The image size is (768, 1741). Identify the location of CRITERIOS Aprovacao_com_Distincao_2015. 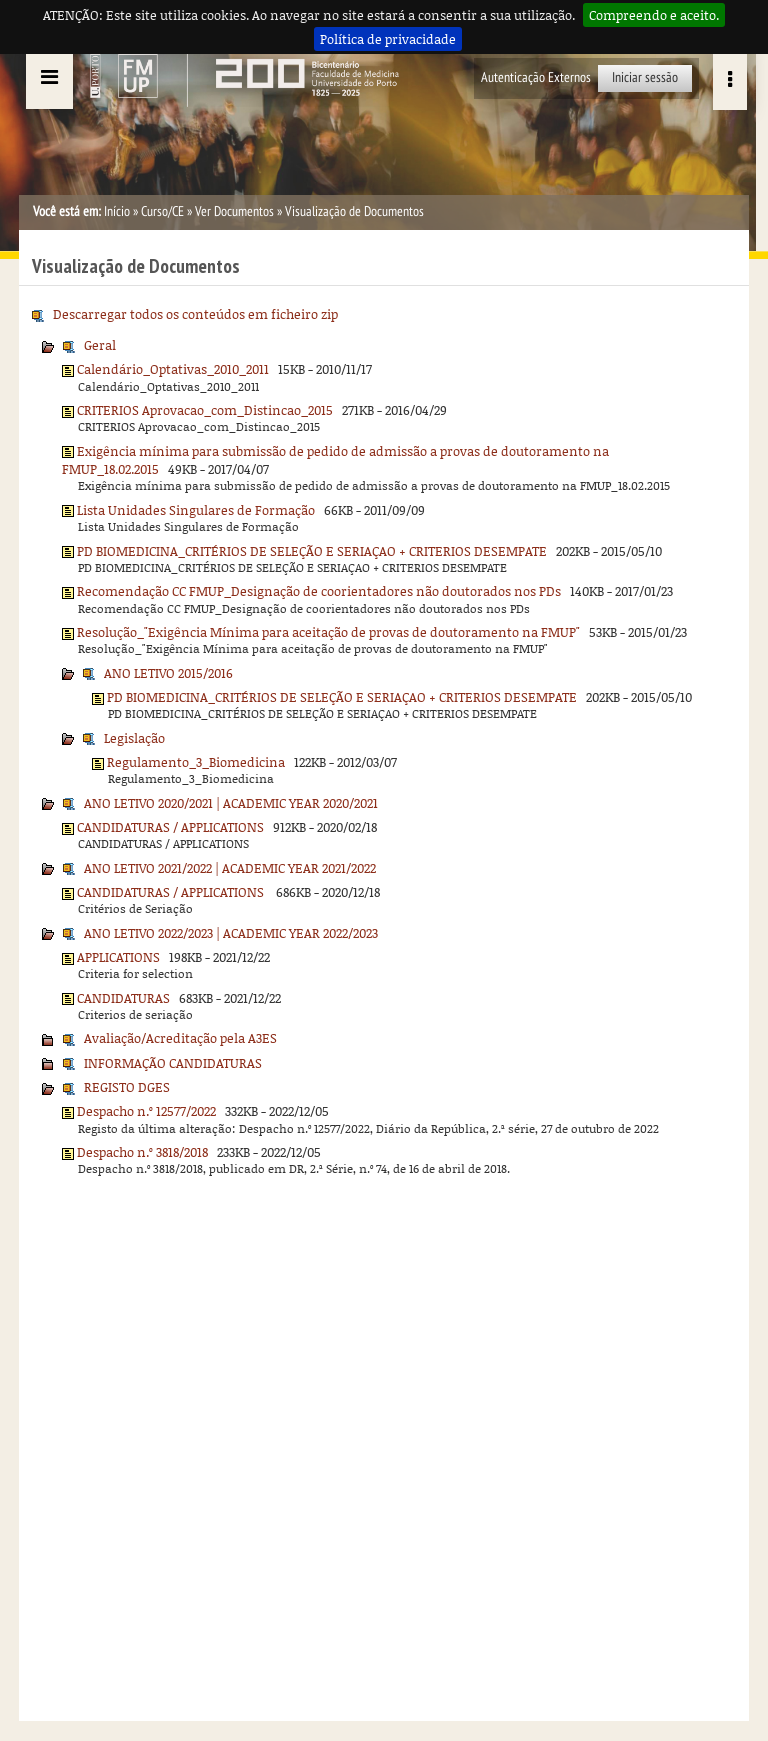
(205, 410).